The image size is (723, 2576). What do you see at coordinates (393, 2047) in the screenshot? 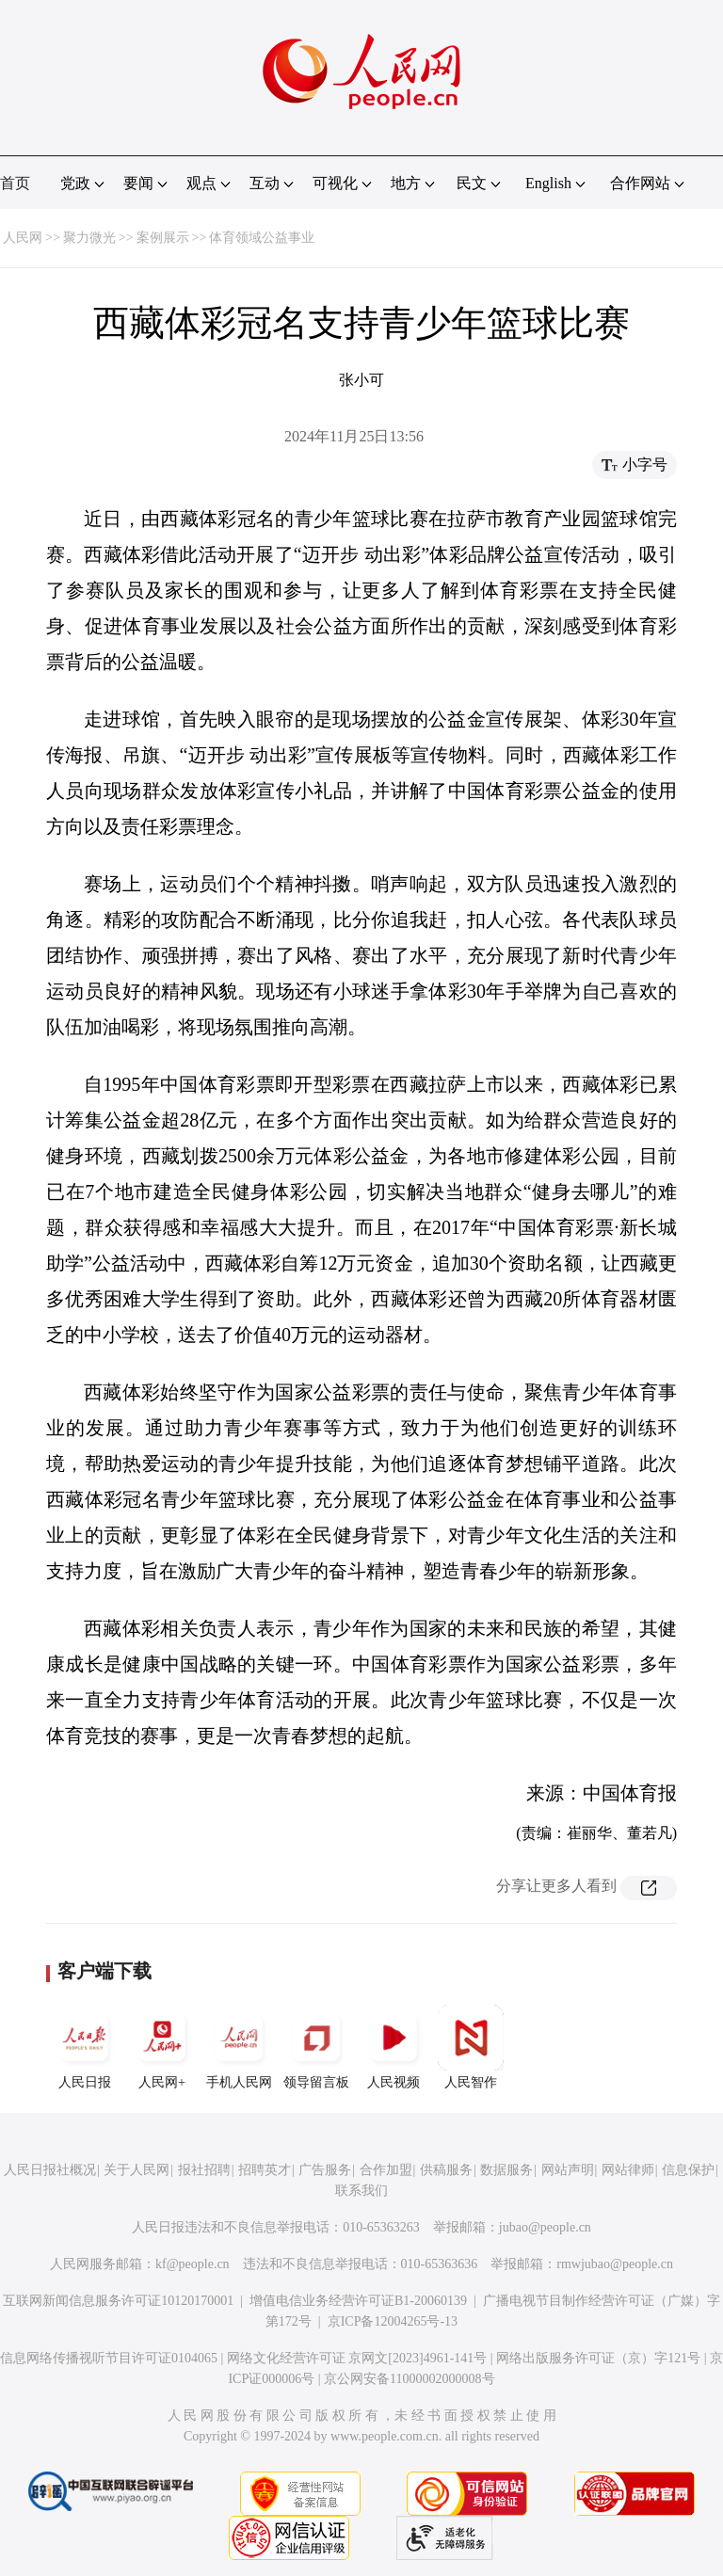
I see `人民视频` at bounding box center [393, 2047].